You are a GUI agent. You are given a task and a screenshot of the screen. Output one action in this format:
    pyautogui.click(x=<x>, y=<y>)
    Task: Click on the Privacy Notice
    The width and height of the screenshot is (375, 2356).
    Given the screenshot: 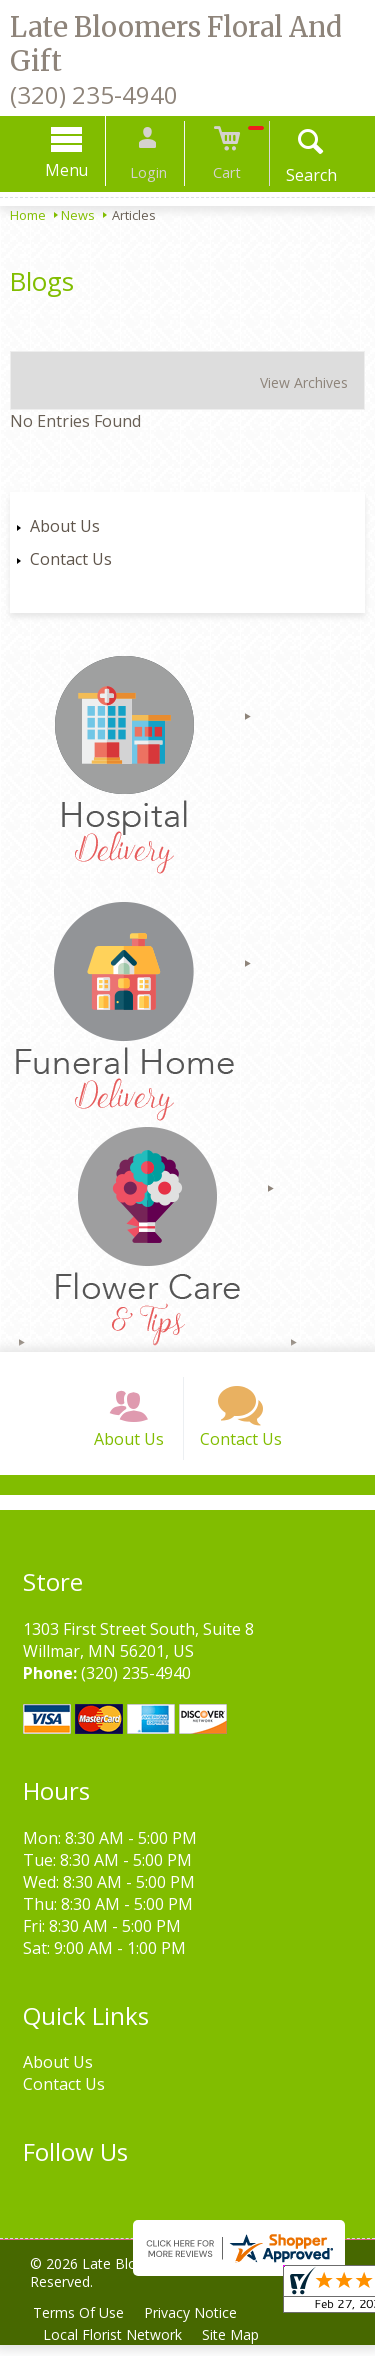 What is the action you would take?
    pyautogui.click(x=196, y=2323)
    